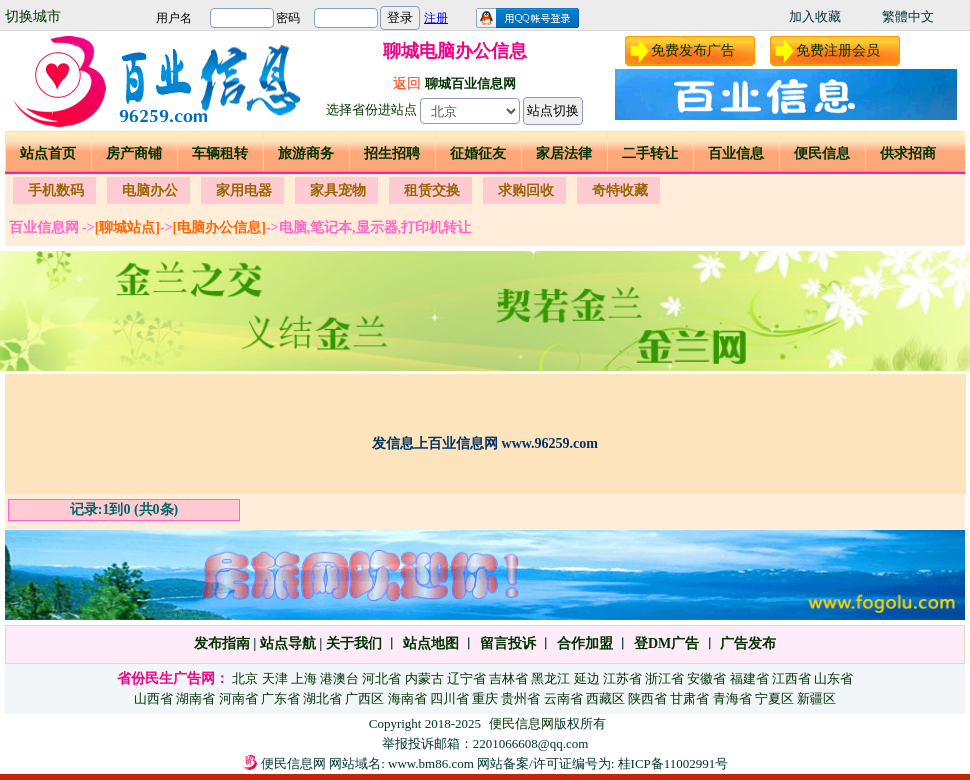 The height and width of the screenshot is (780, 970). I want to click on 上海, so click(304, 678).